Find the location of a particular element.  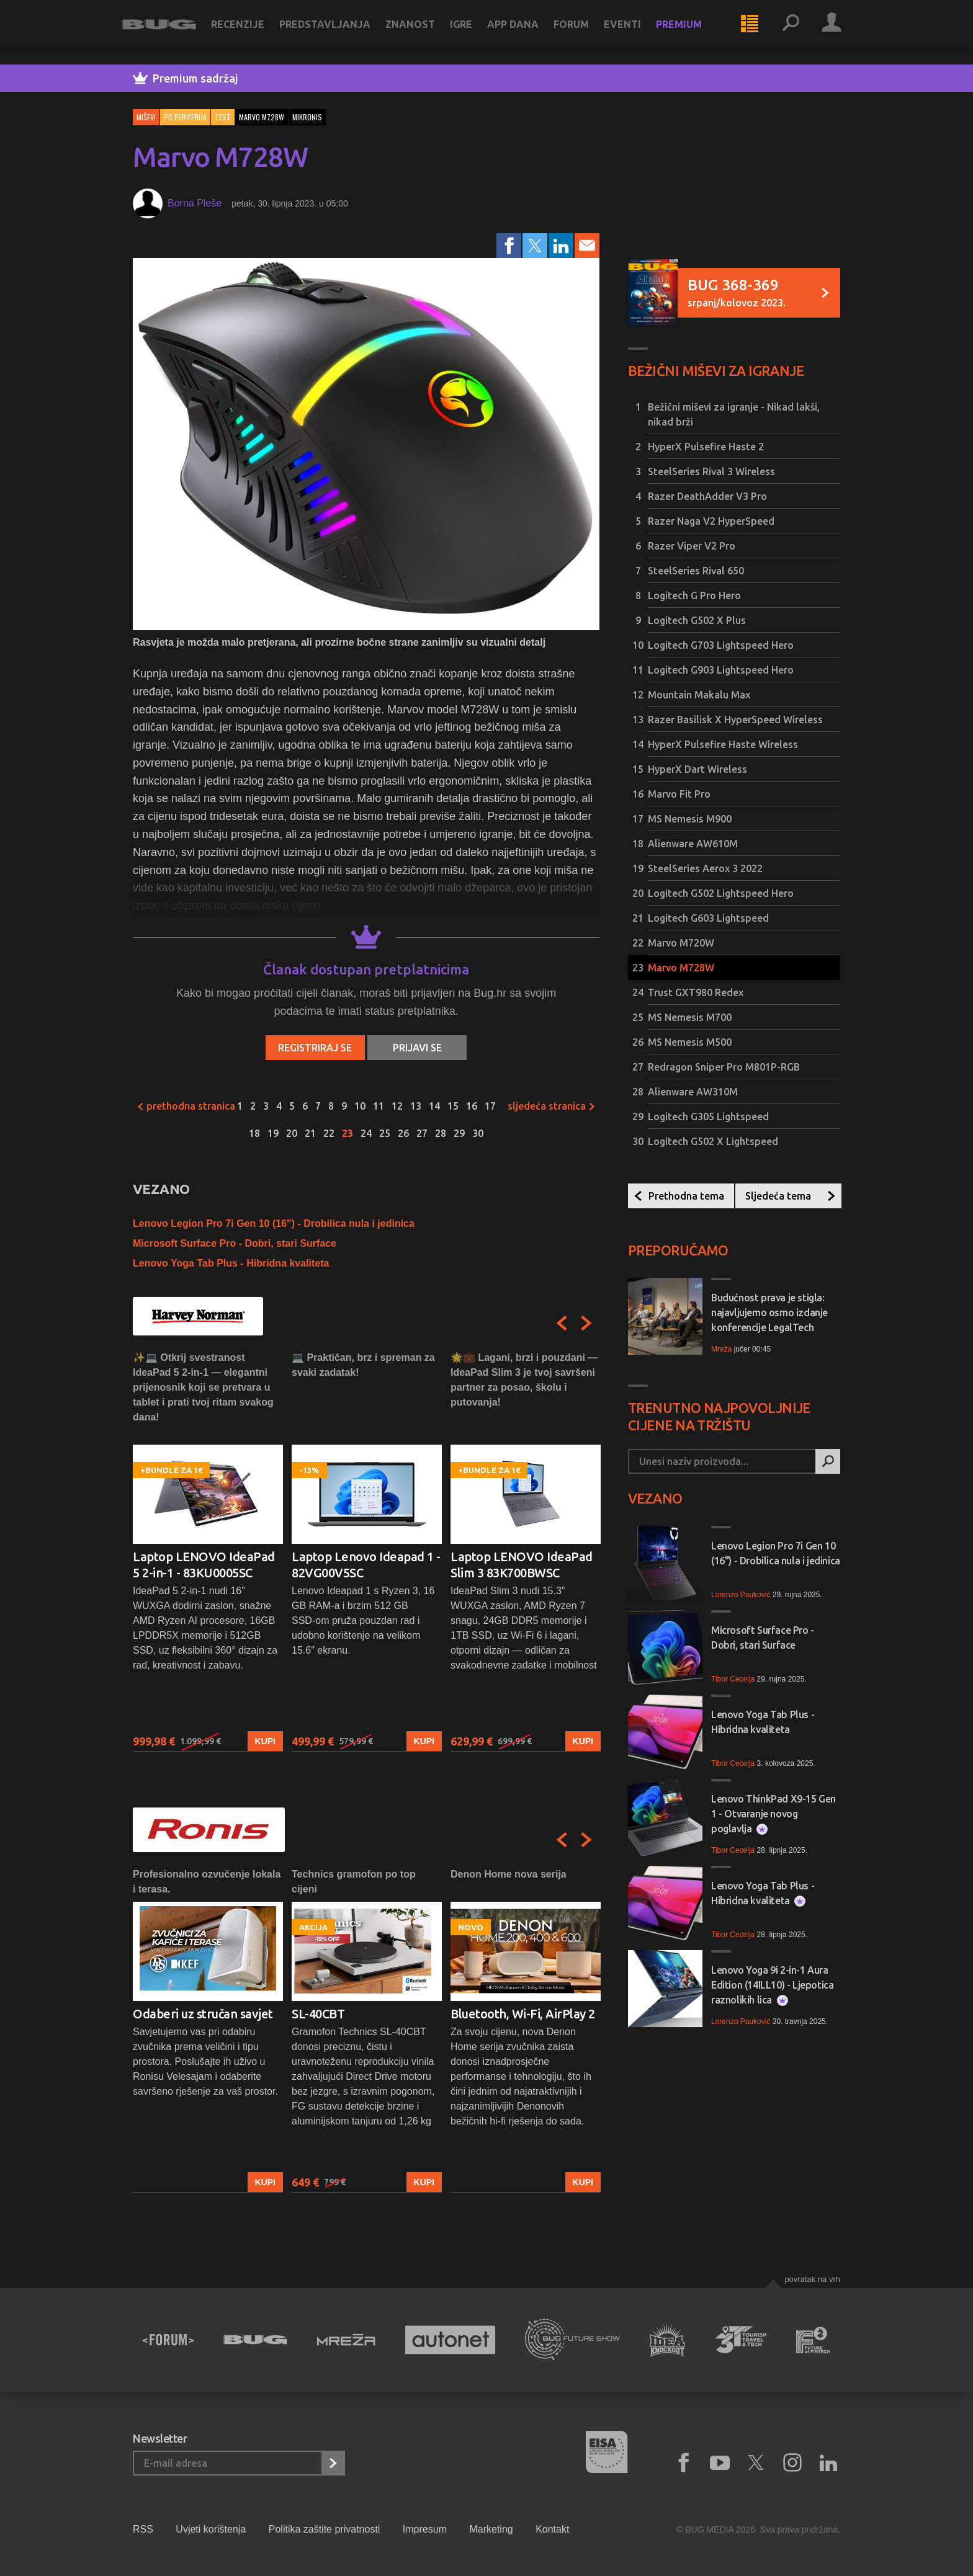

HyperX Dart Wireless is located at coordinates (697, 769).